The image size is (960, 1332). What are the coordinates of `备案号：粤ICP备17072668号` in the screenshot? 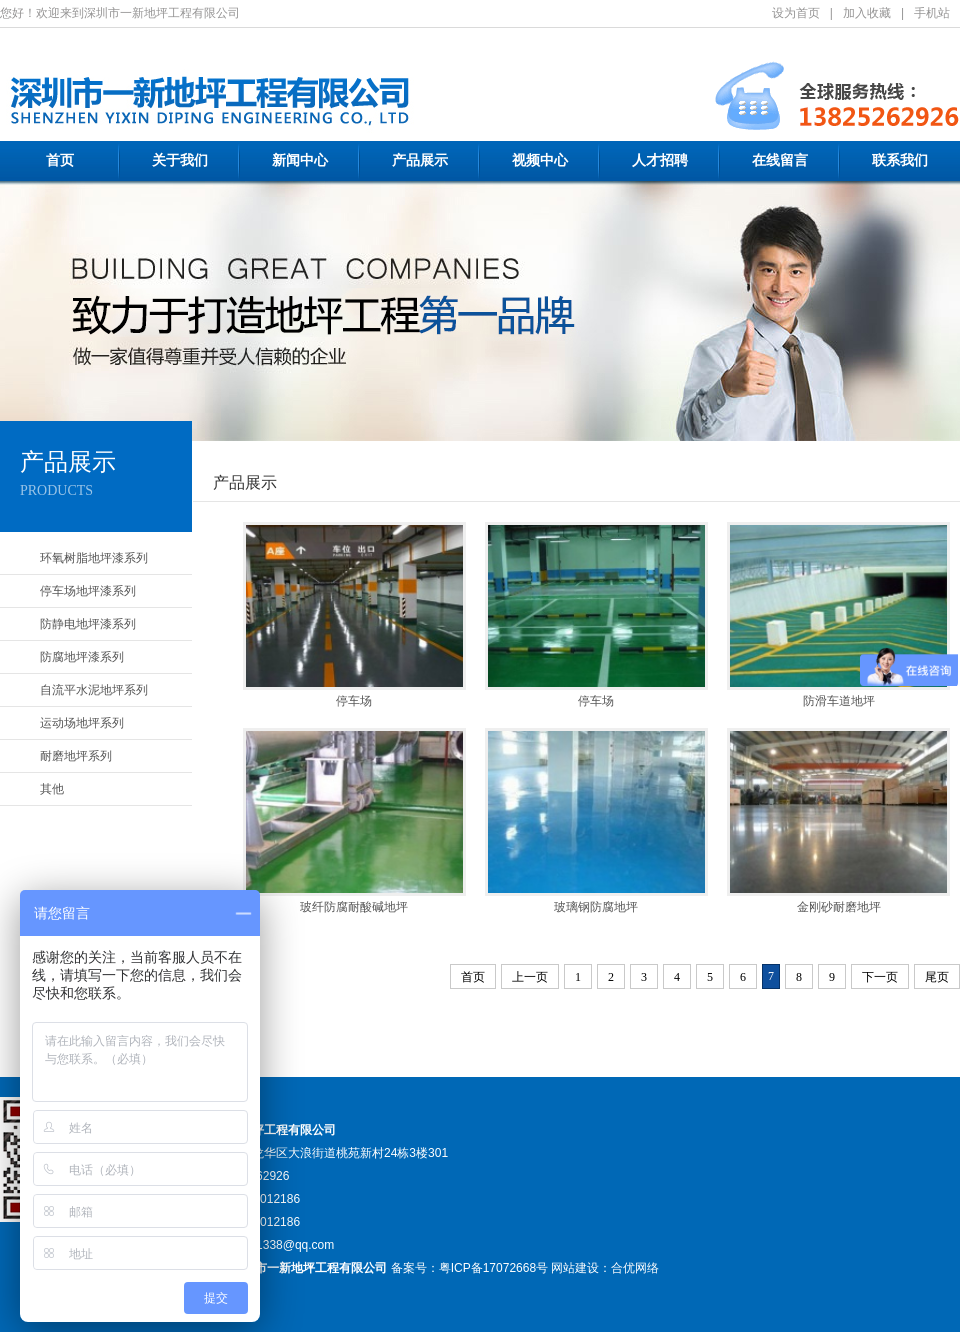 It's located at (469, 1268).